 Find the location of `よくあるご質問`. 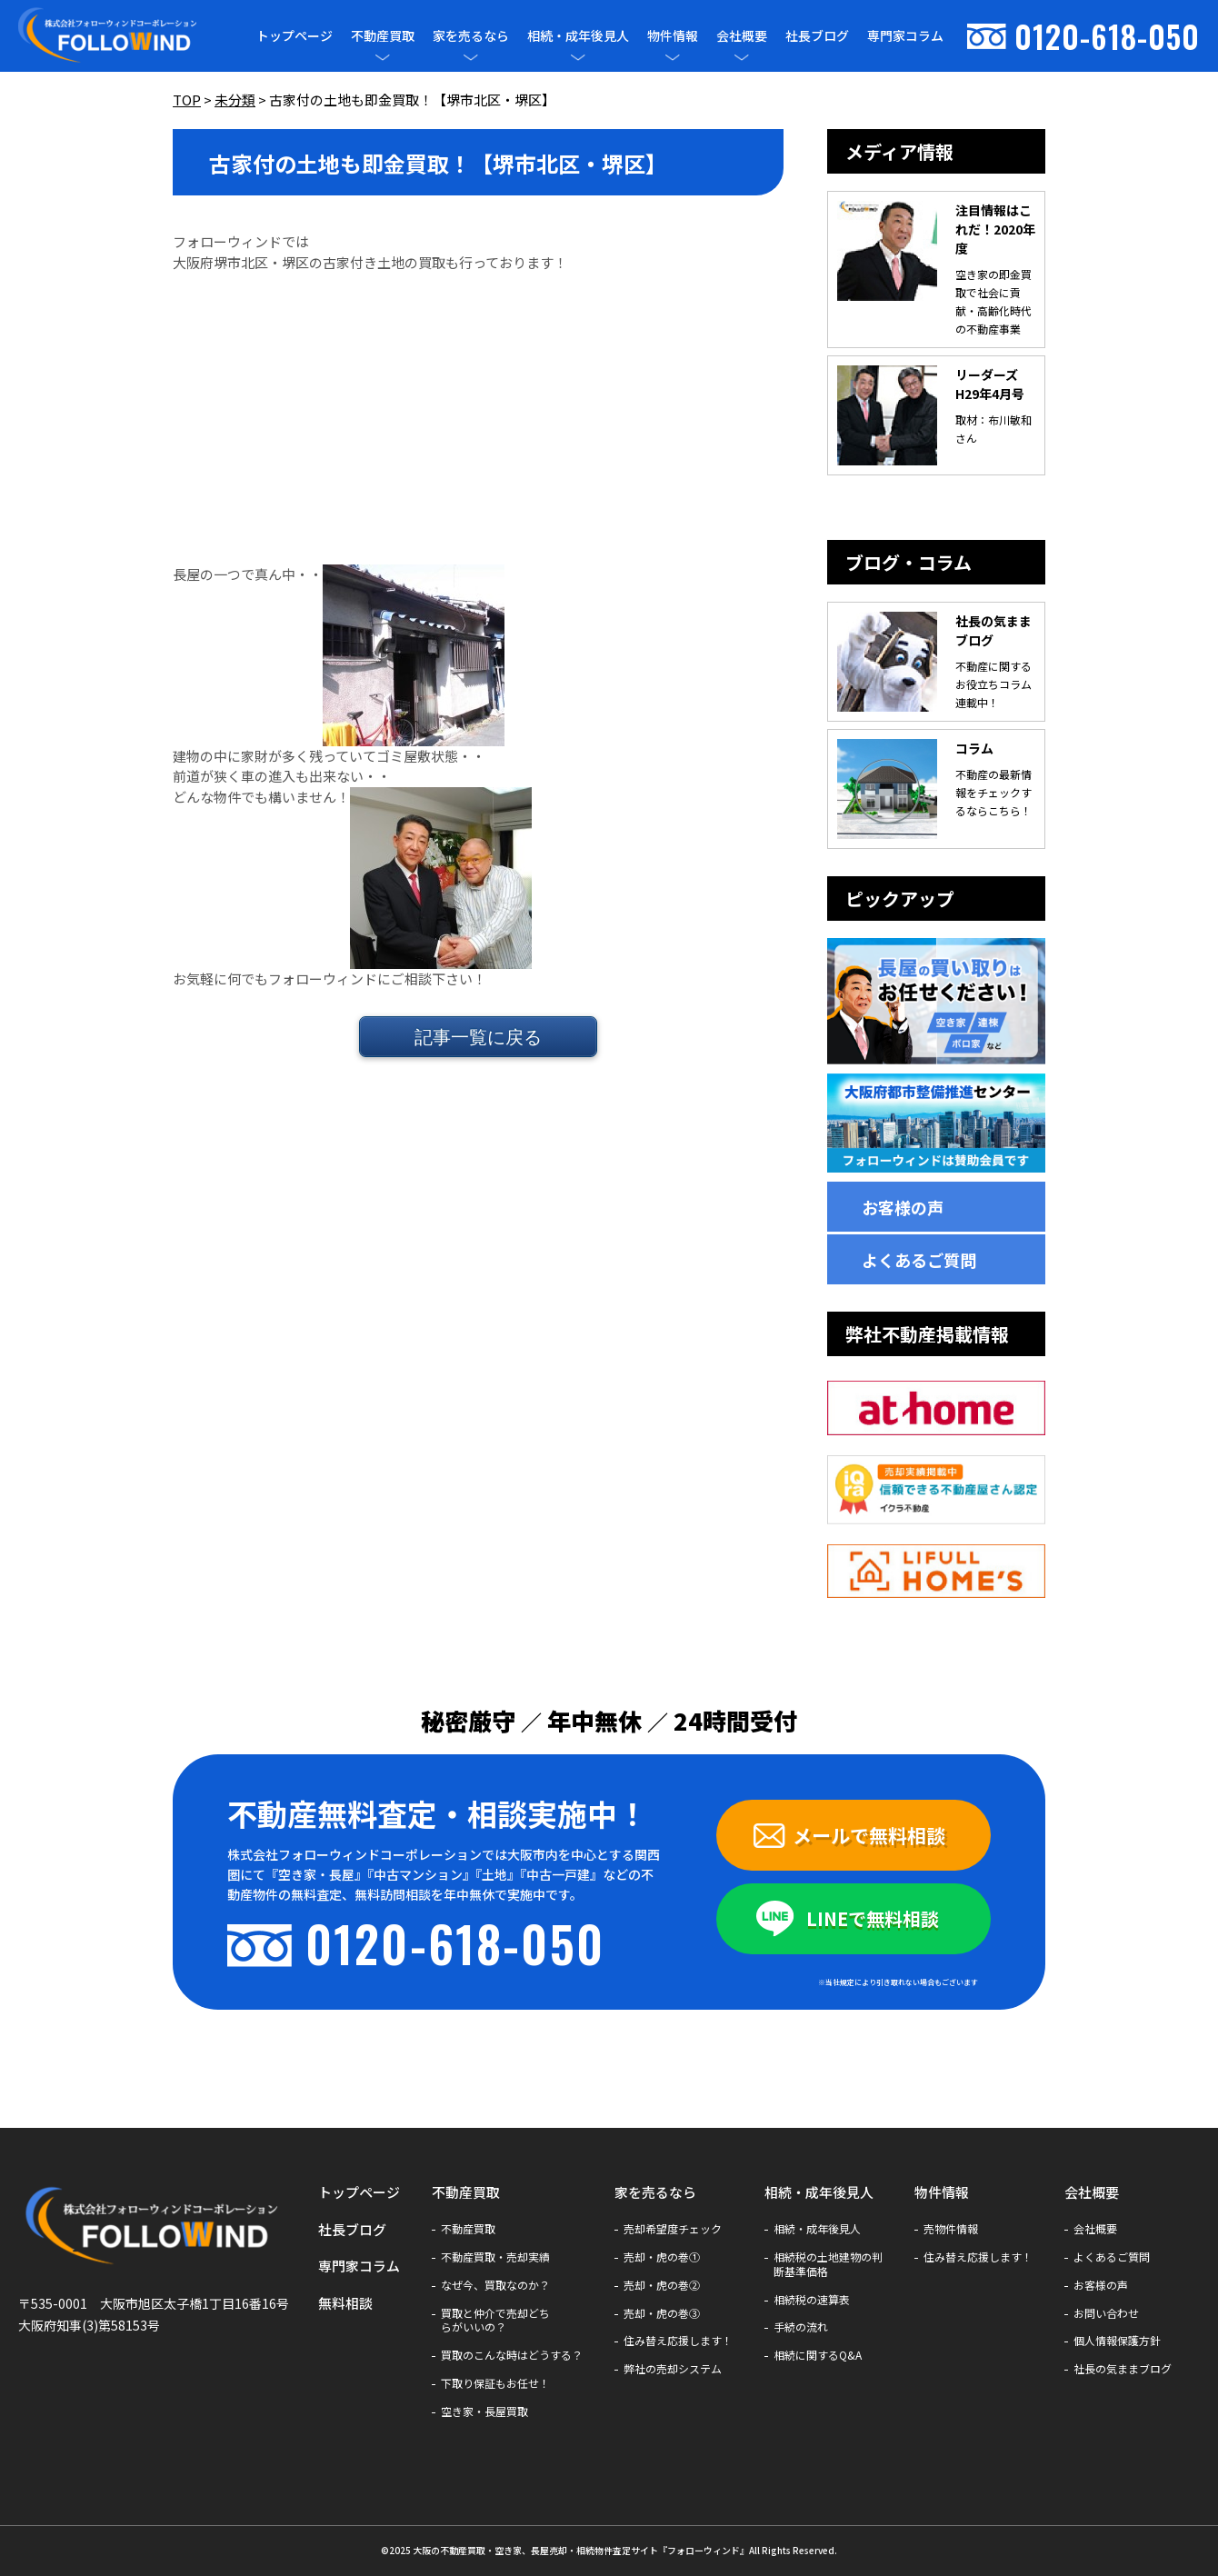

よくあるご質問 is located at coordinates (919, 1260).